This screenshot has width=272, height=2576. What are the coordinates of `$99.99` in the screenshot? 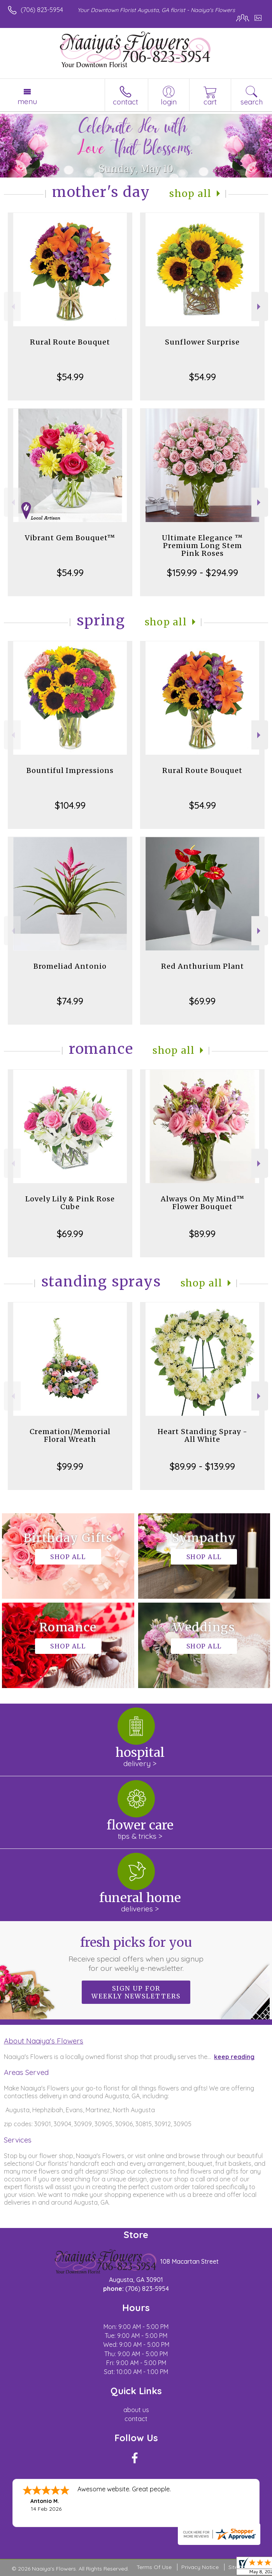 It's located at (70, 1466).